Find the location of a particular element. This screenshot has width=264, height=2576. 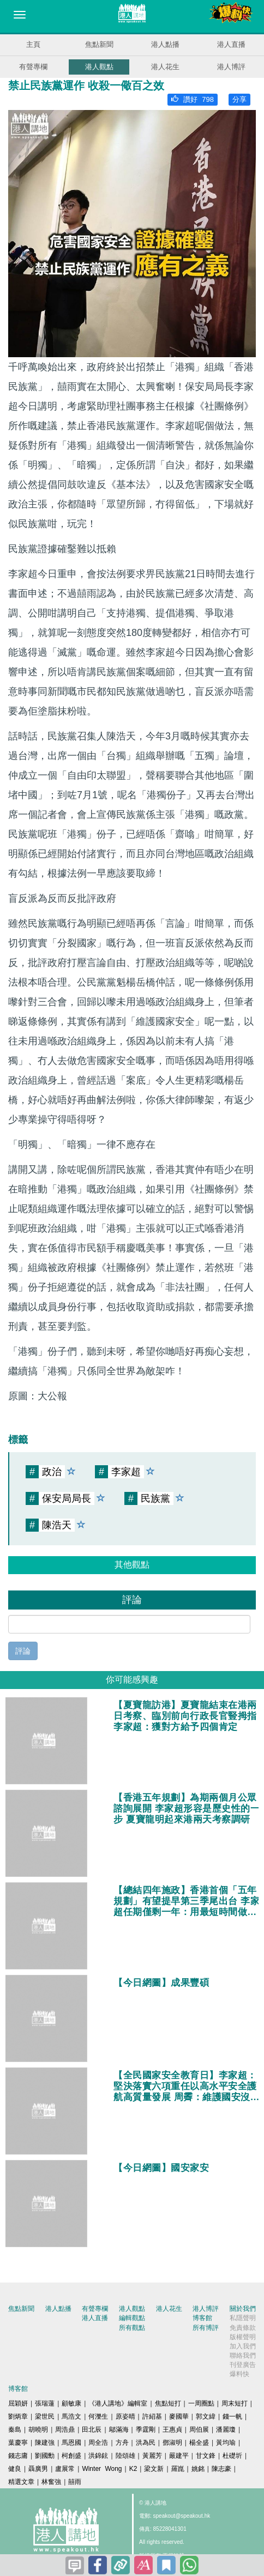

林奮強 is located at coordinates (51, 2482).